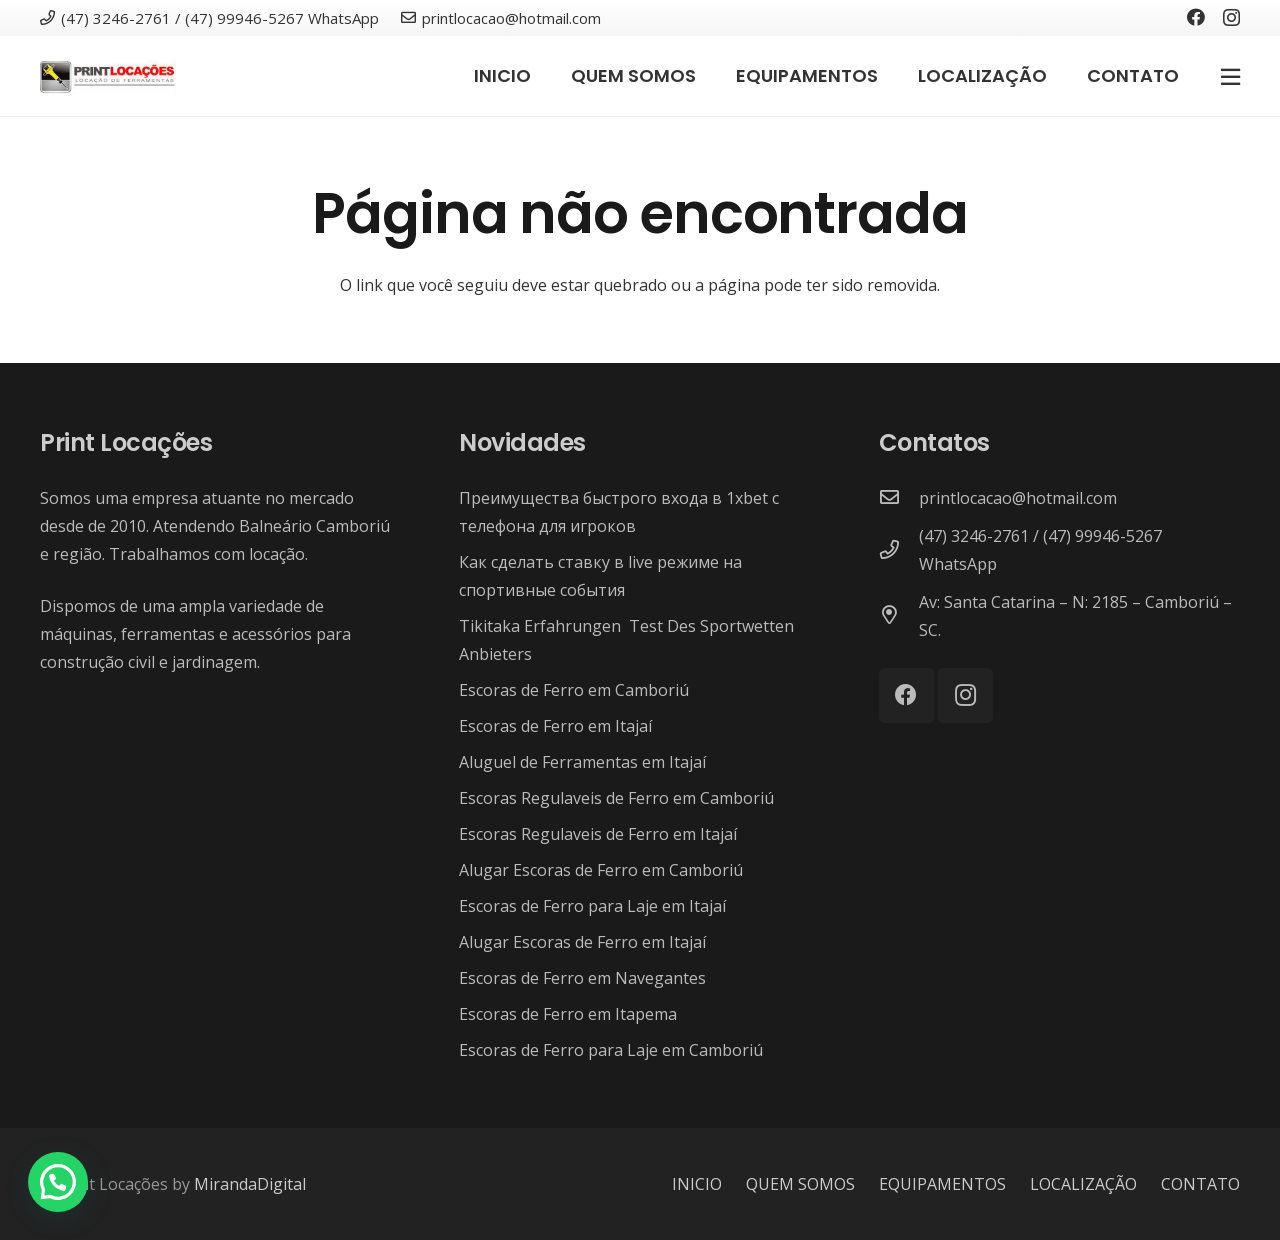  What do you see at coordinates (58, 1182) in the screenshot?
I see `[button]` at bounding box center [58, 1182].